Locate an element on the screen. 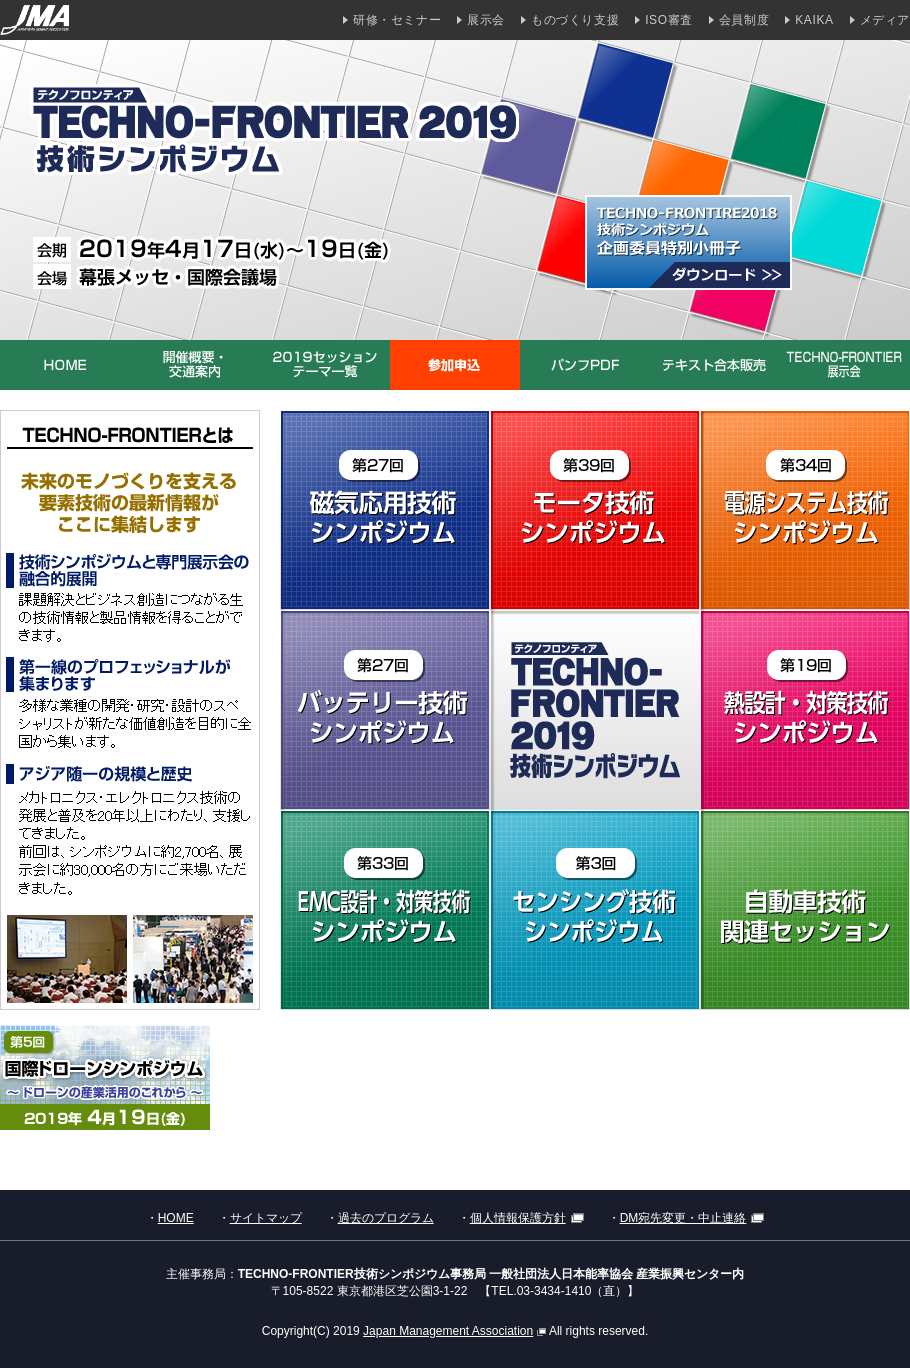  個人情報保護方針 is located at coordinates (527, 1218).